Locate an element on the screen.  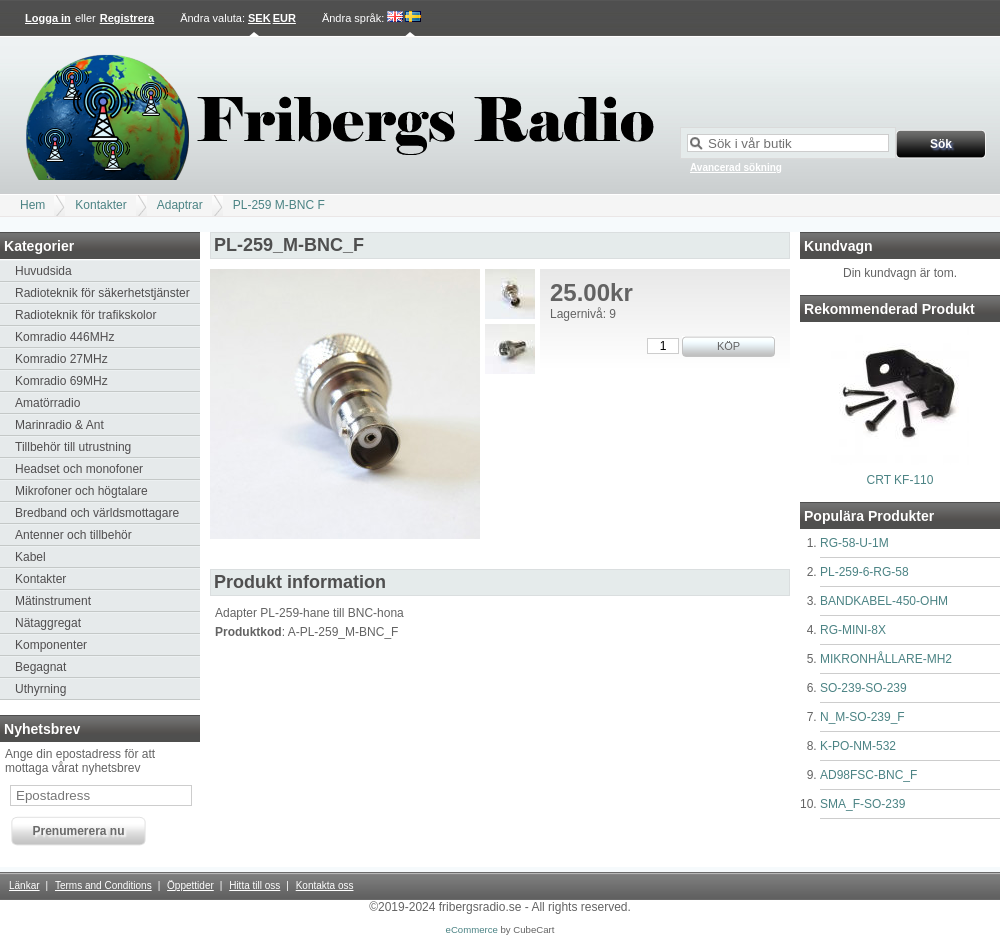
AD98FSC-BNC_F is located at coordinates (868, 775).